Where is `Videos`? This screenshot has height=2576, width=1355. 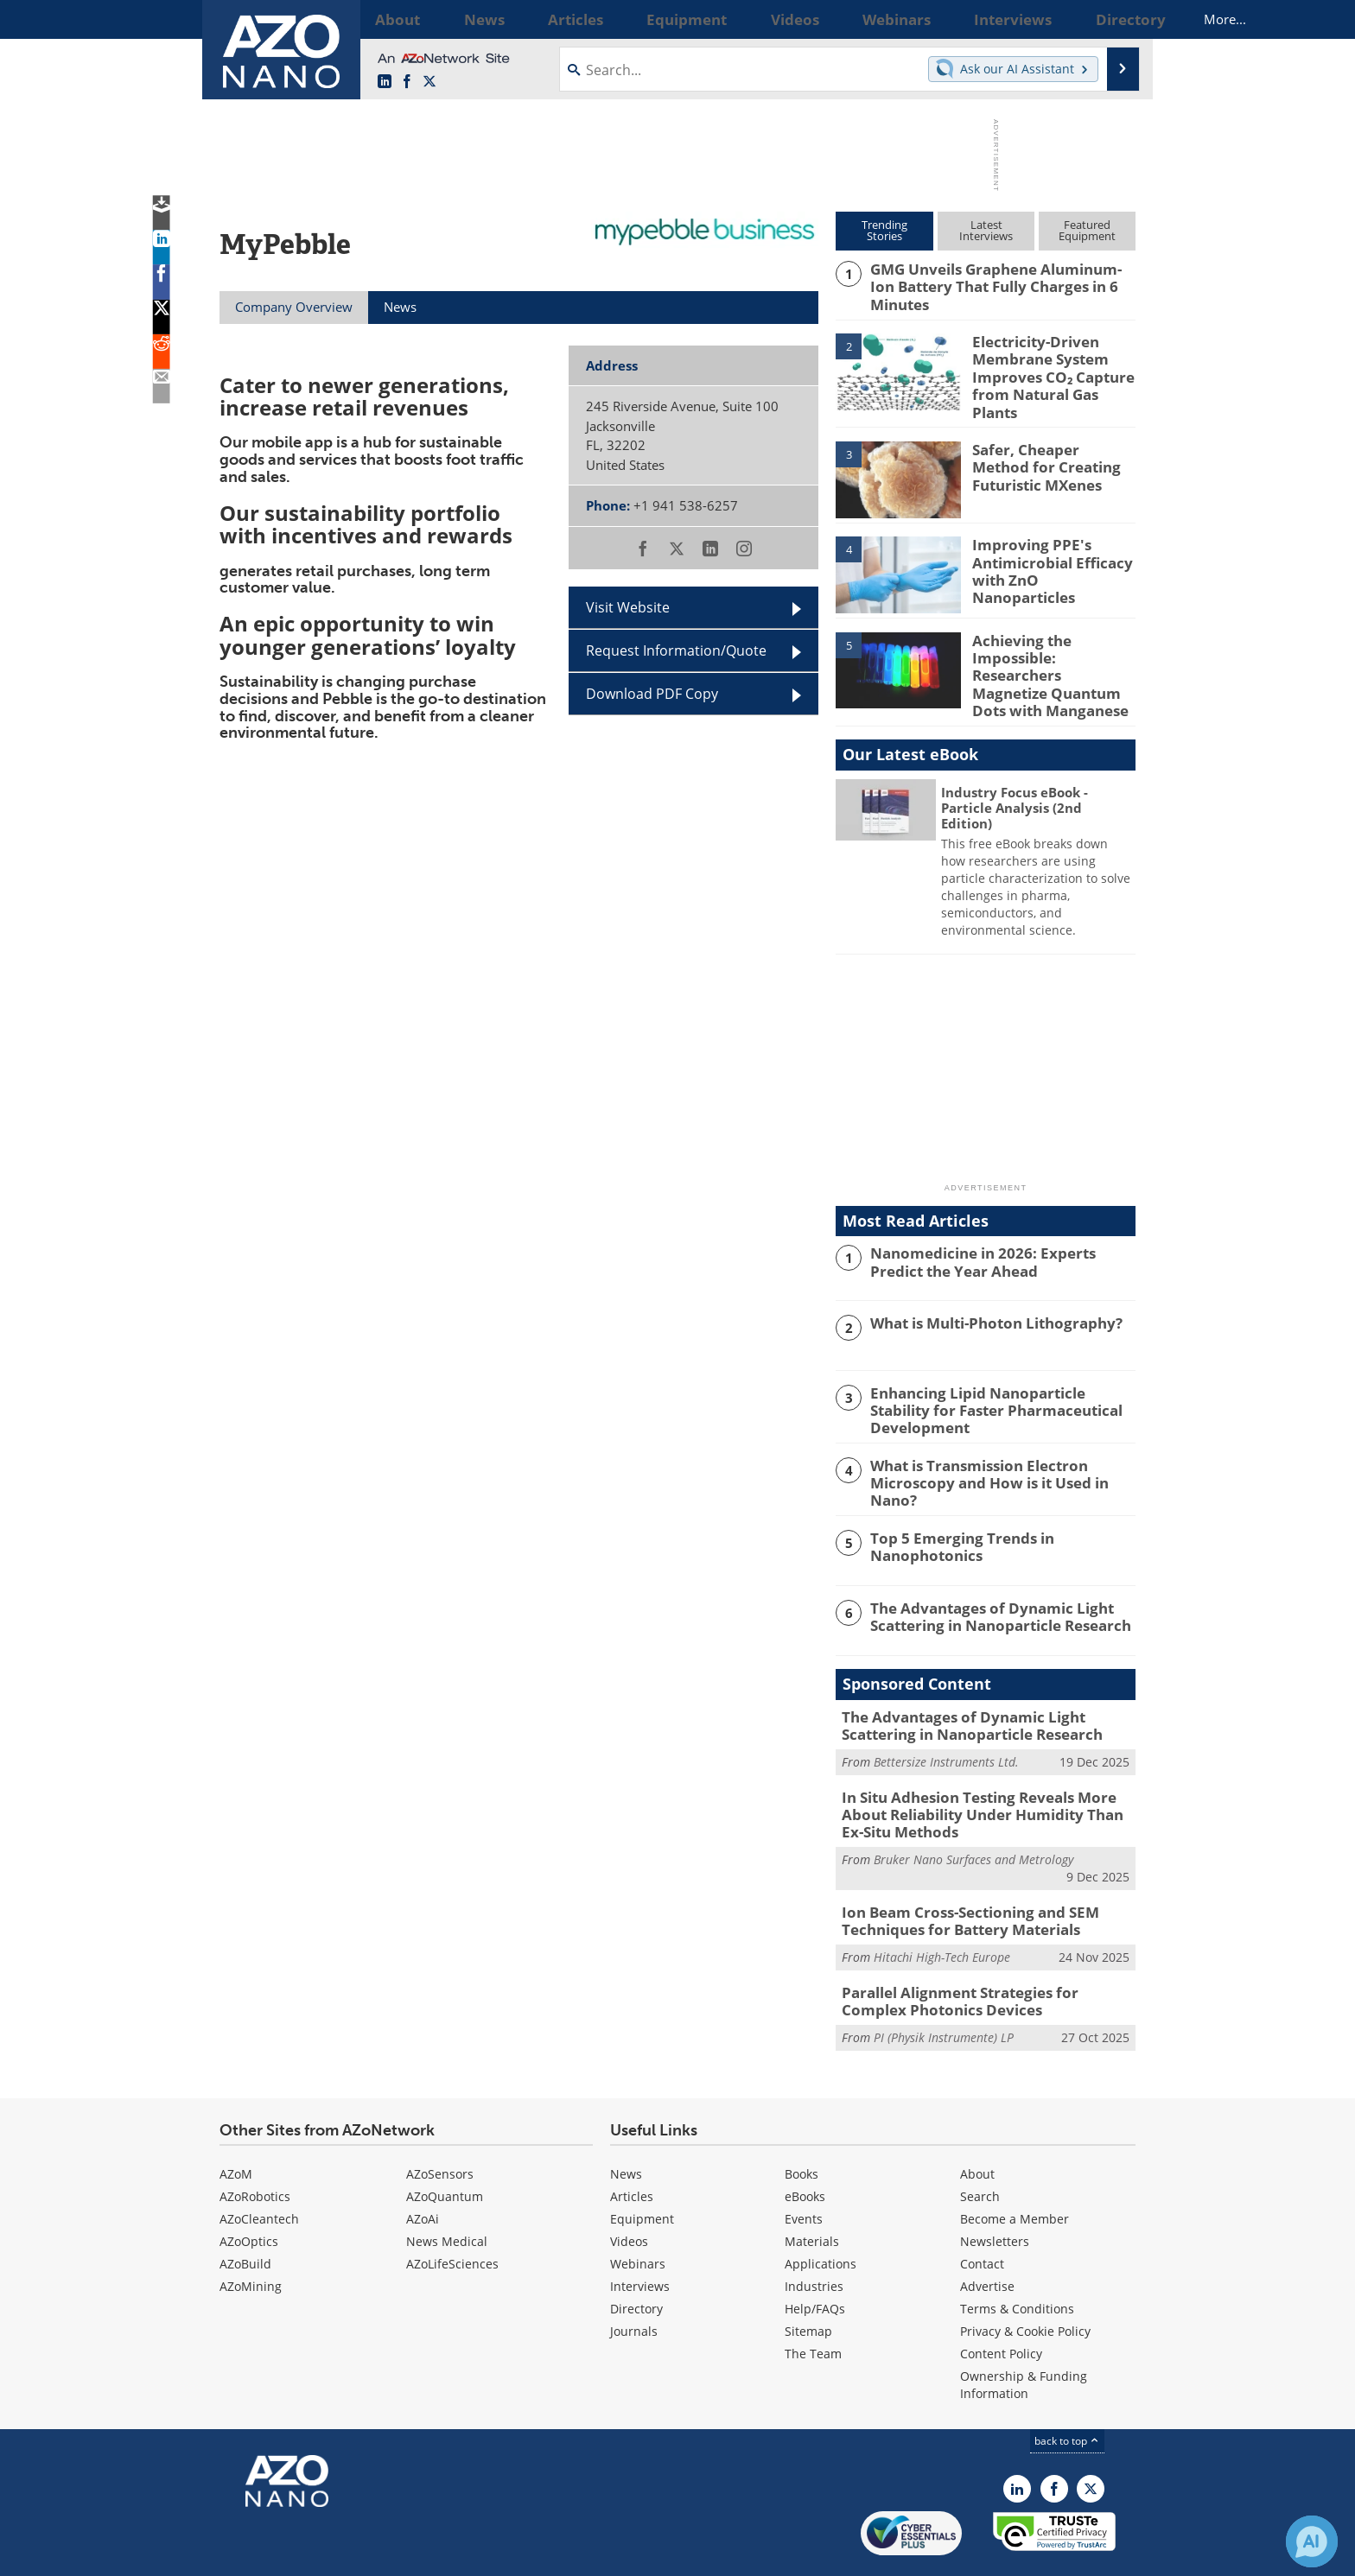 Videos is located at coordinates (629, 2188).